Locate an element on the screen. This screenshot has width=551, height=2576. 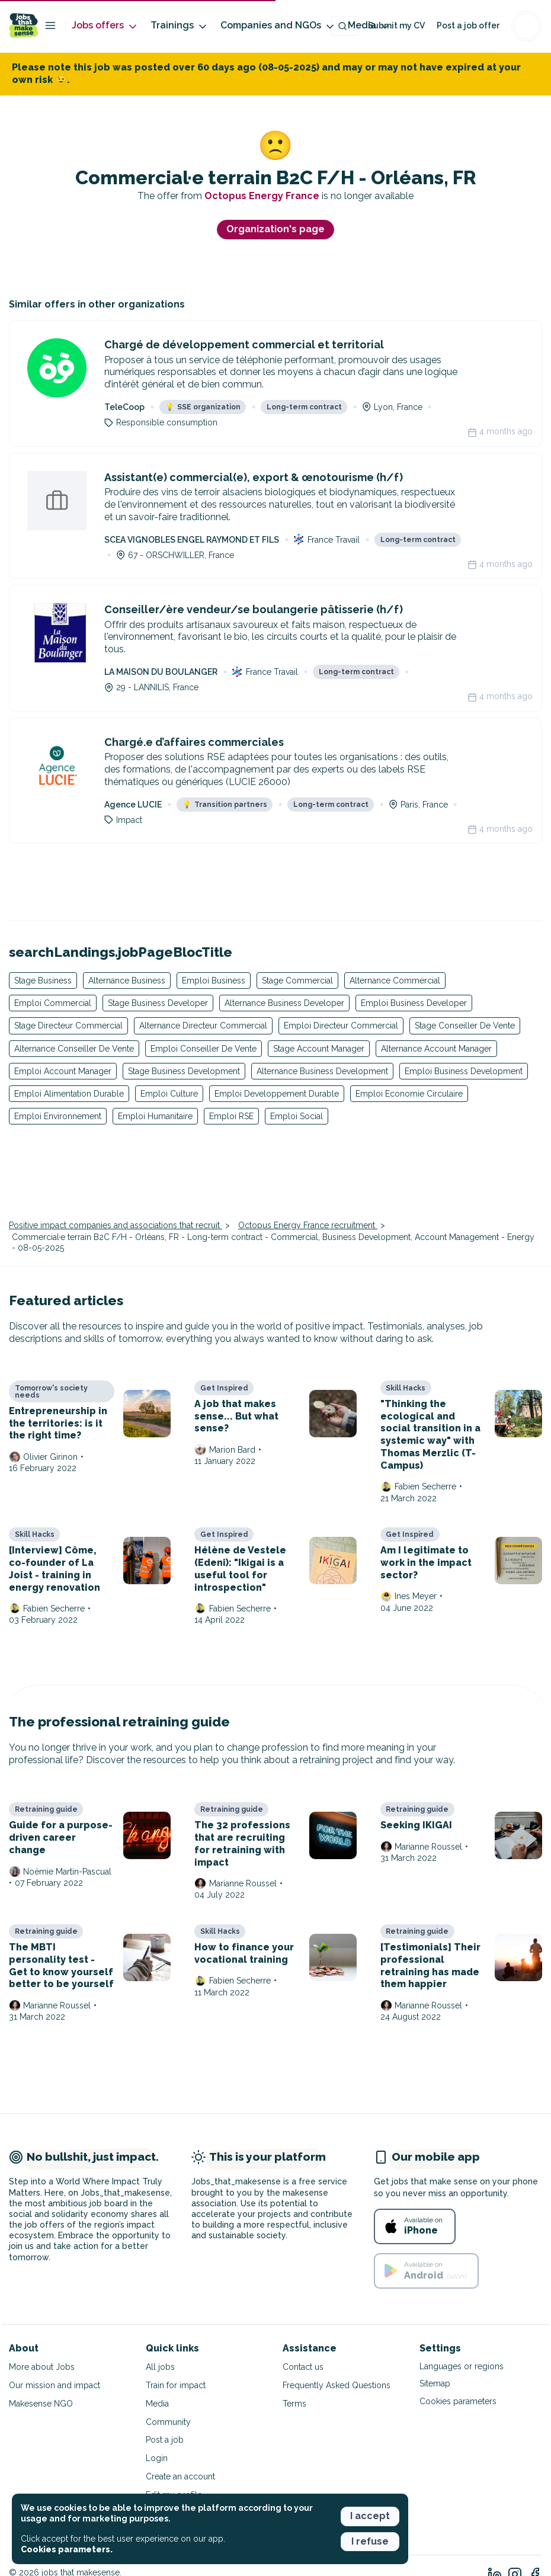
Emploi RSE is located at coordinates (231, 1116).